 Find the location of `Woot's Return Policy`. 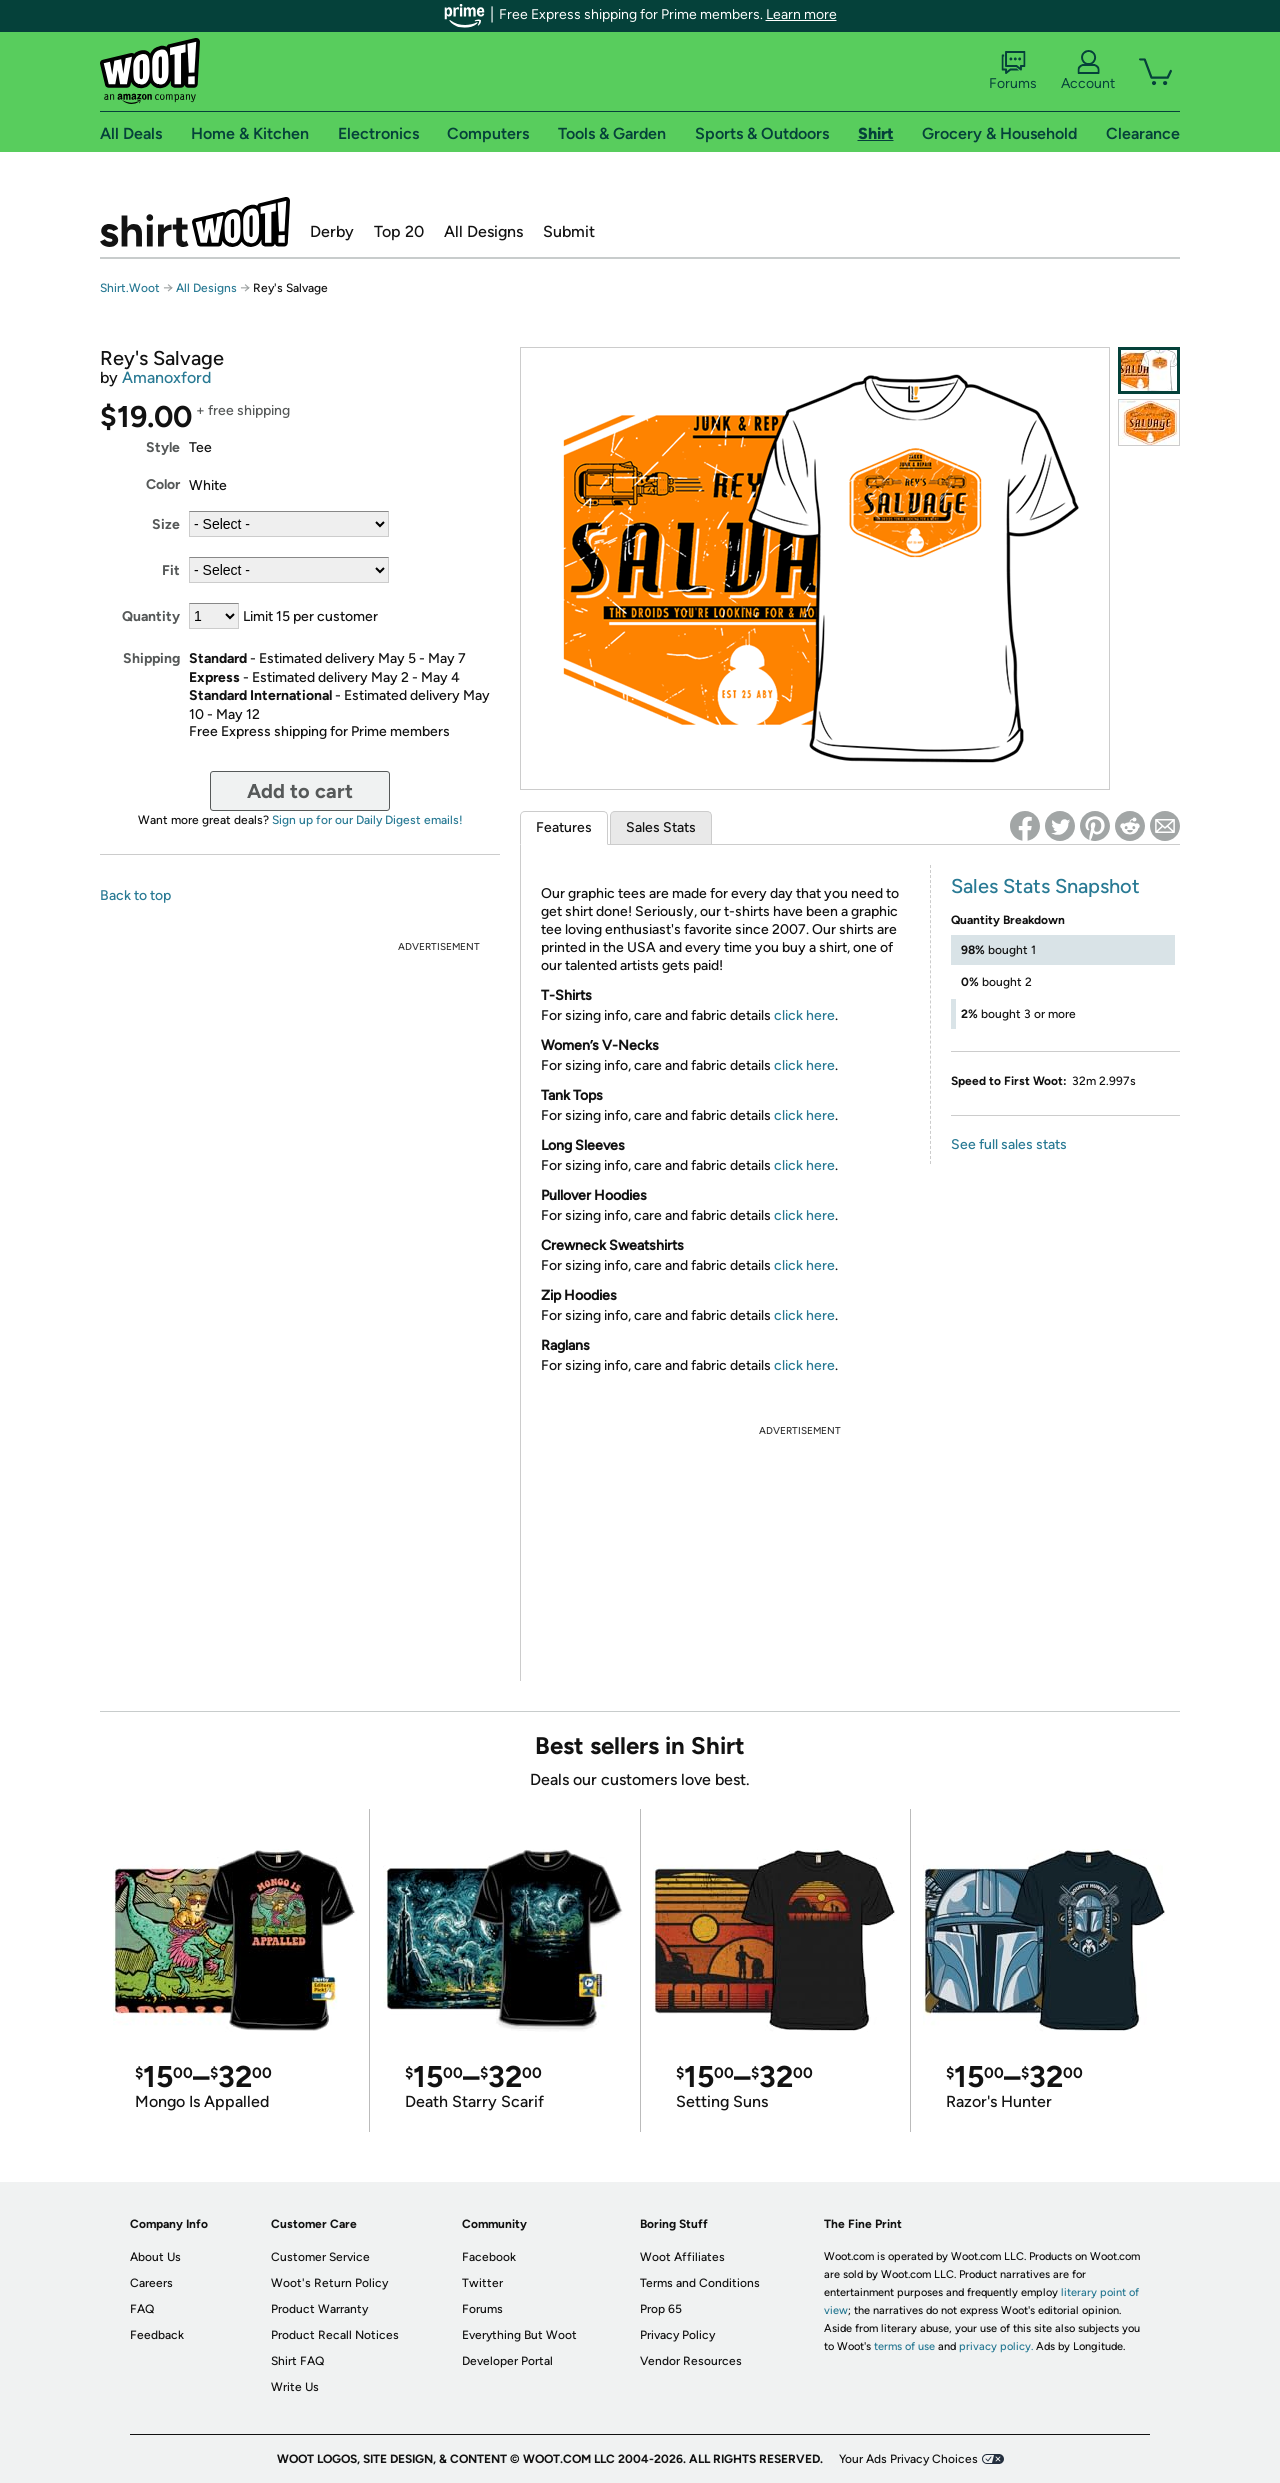

Woot's Return Policy is located at coordinates (329, 2283).